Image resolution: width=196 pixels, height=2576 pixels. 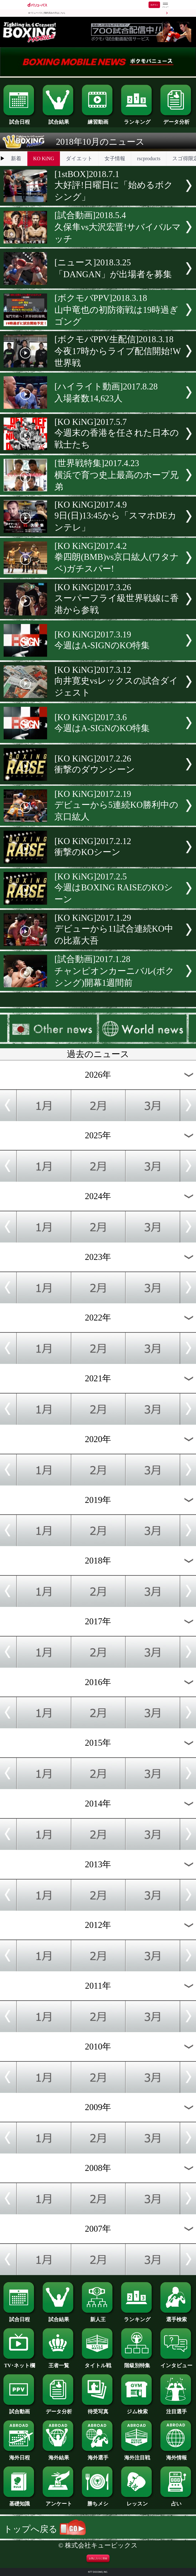 What do you see at coordinates (98, 2455) in the screenshot?
I see `海外選手` at bounding box center [98, 2455].